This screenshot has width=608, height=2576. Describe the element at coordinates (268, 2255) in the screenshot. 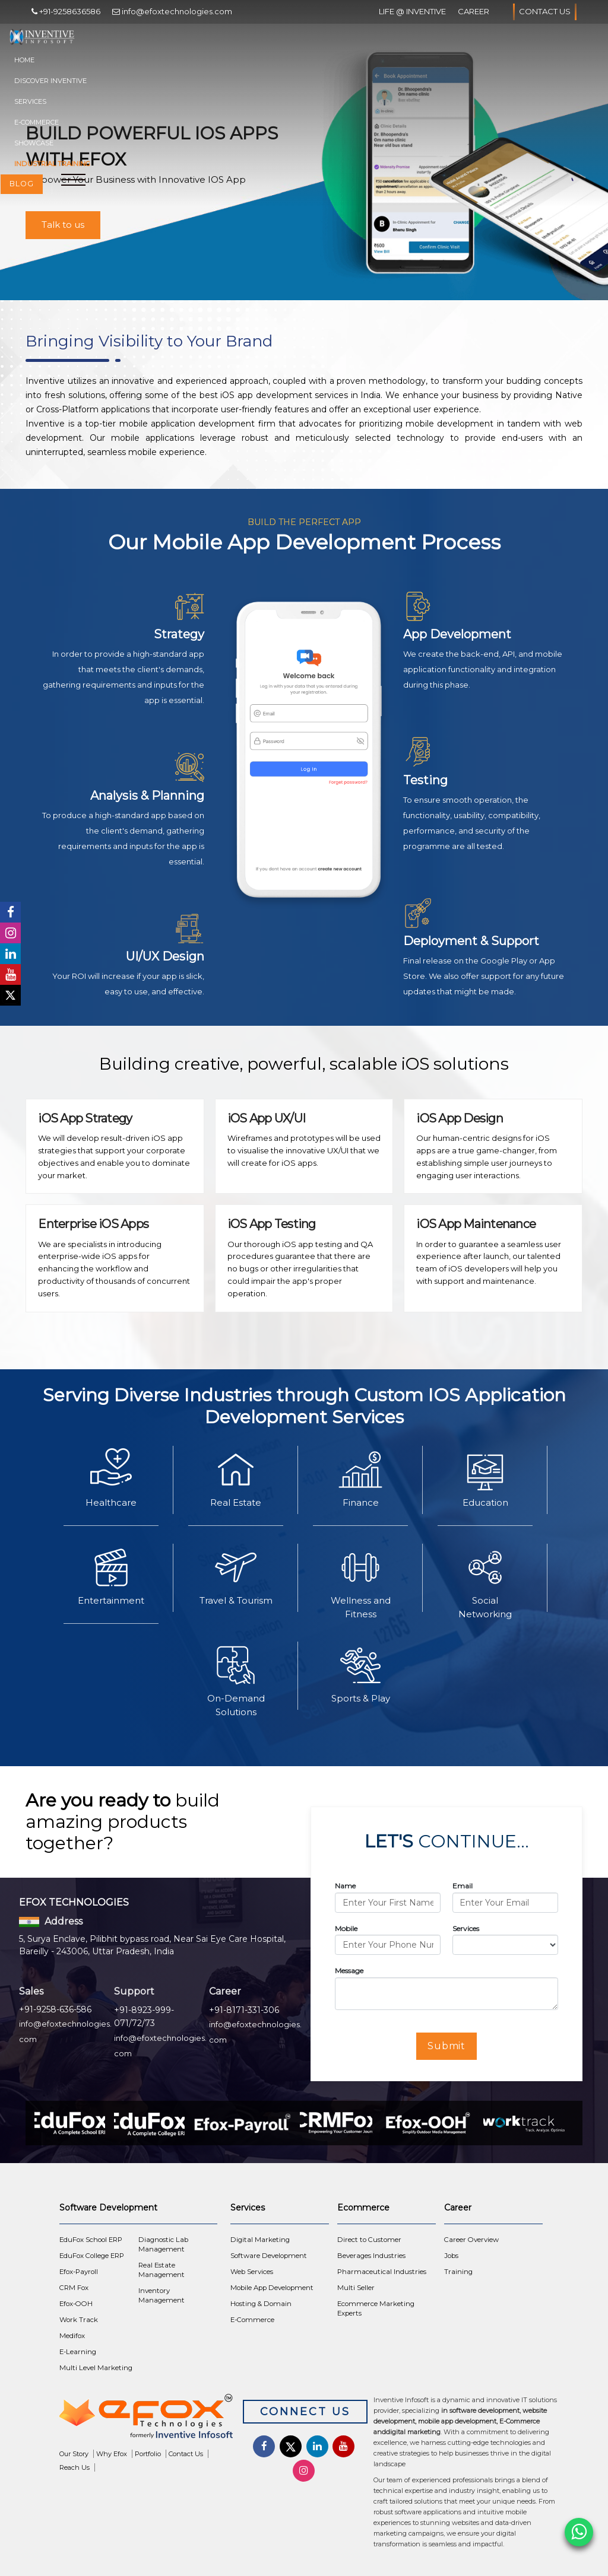

I see `Software Development` at that location.